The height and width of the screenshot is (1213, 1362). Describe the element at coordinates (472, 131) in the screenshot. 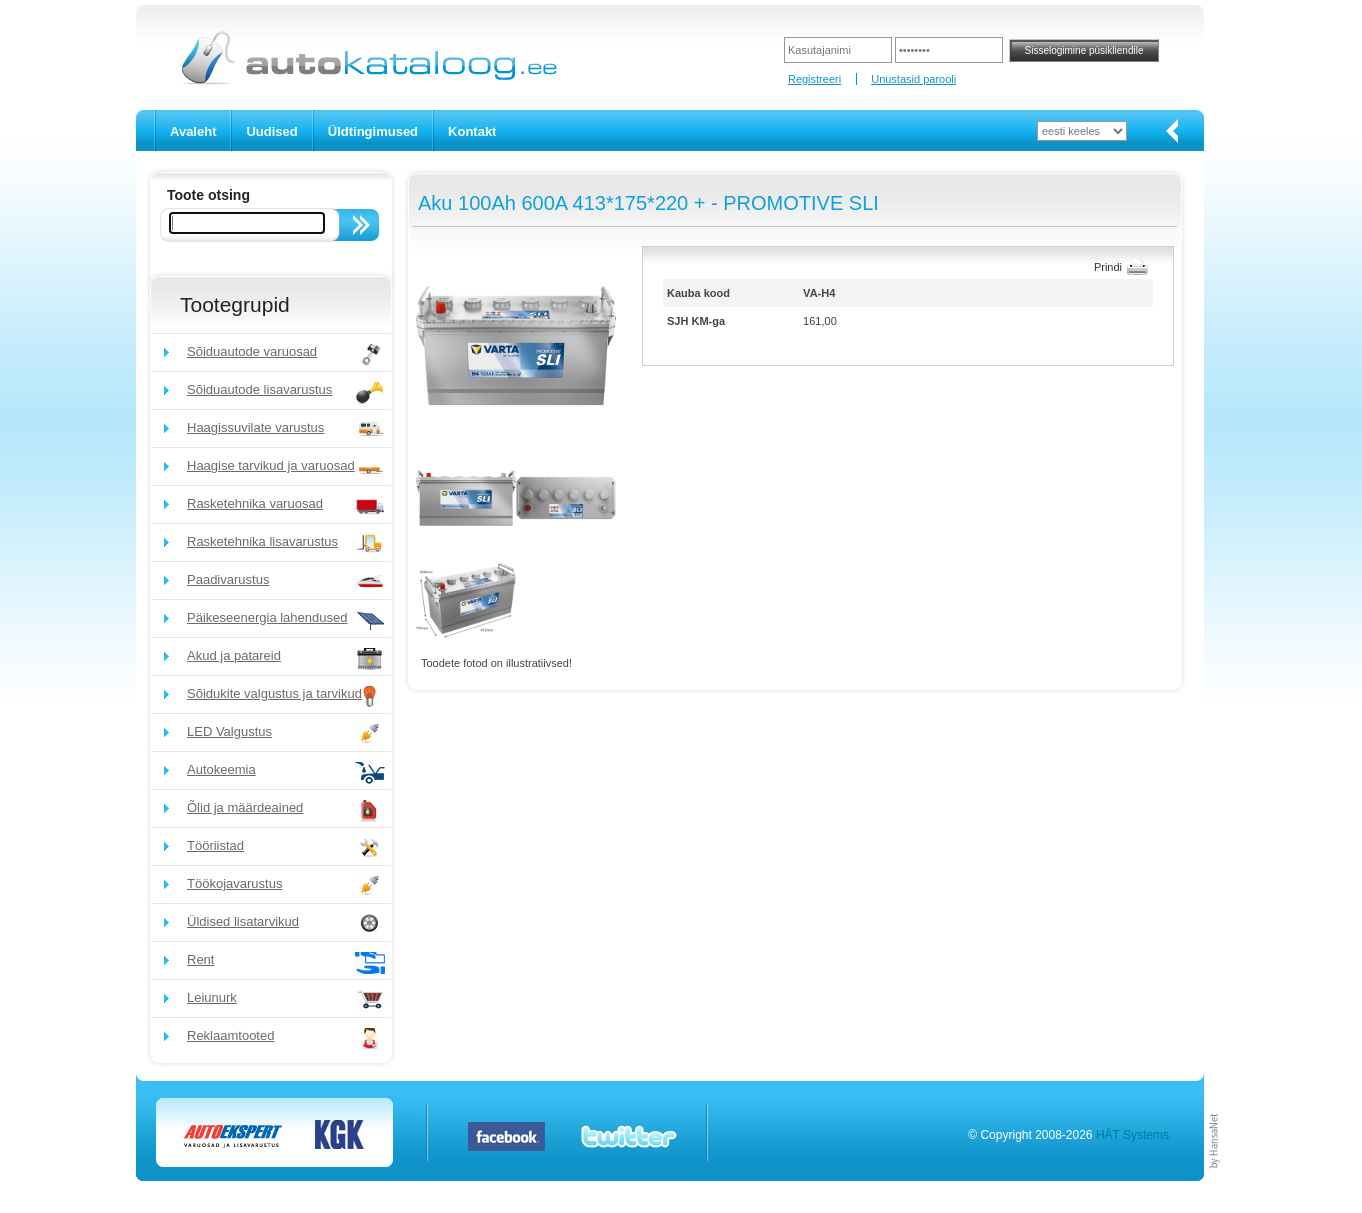

I see `Kontakt` at that location.